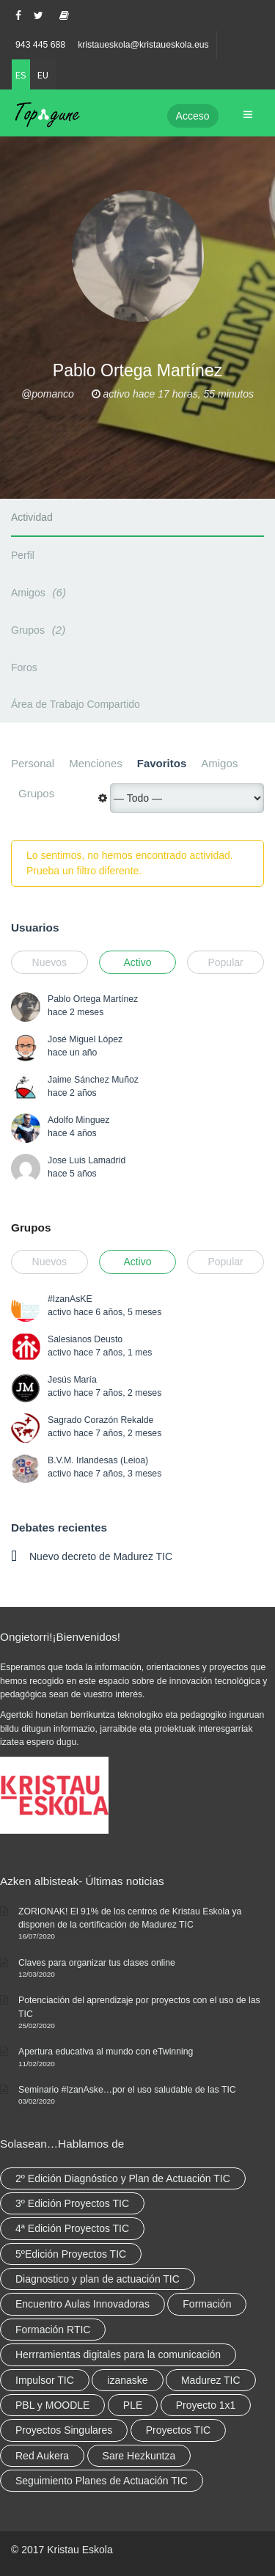 The image size is (275, 2576). I want to click on 3º Edición Proyectos TIC [3º Edición Proyectos TIC (1 elemento)], so click(72, 2203).